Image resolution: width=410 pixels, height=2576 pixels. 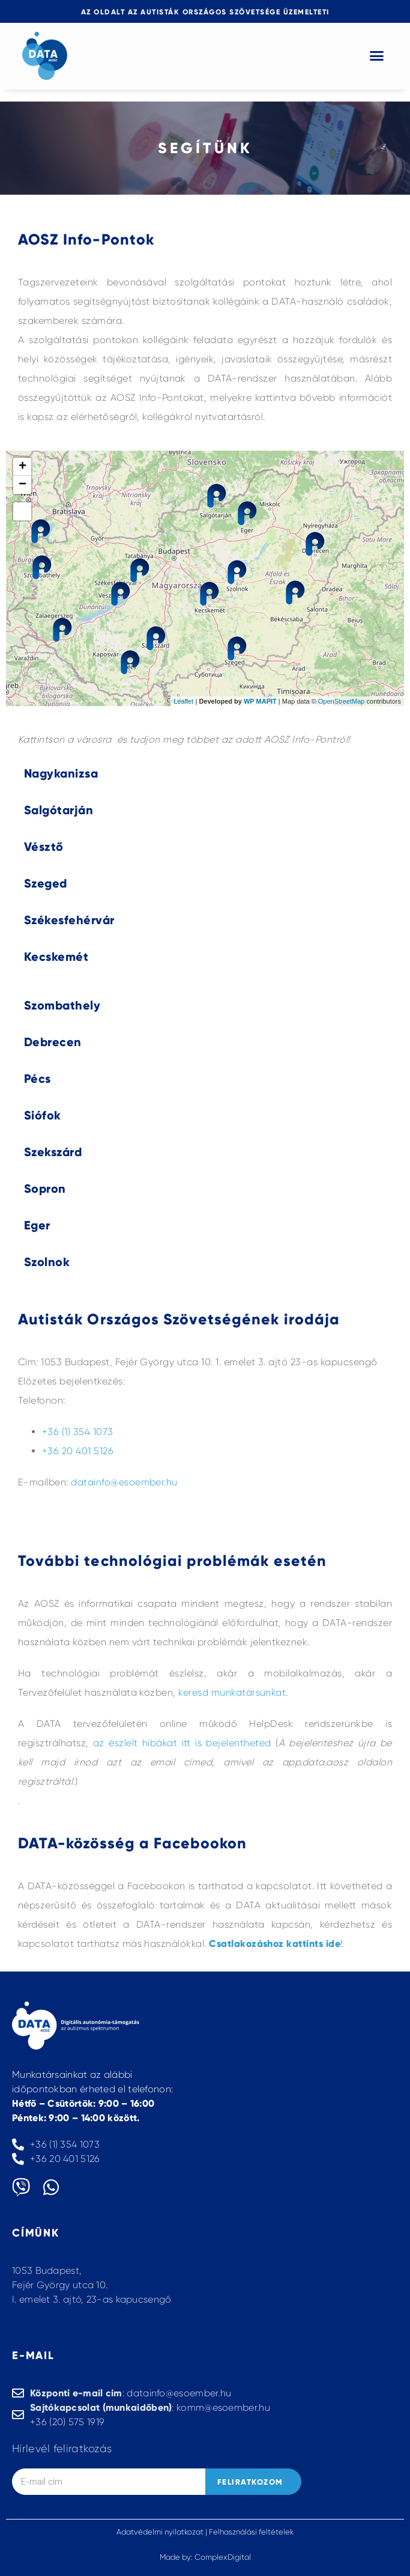 What do you see at coordinates (22, 485) in the screenshot?
I see `− [button]` at bounding box center [22, 485].